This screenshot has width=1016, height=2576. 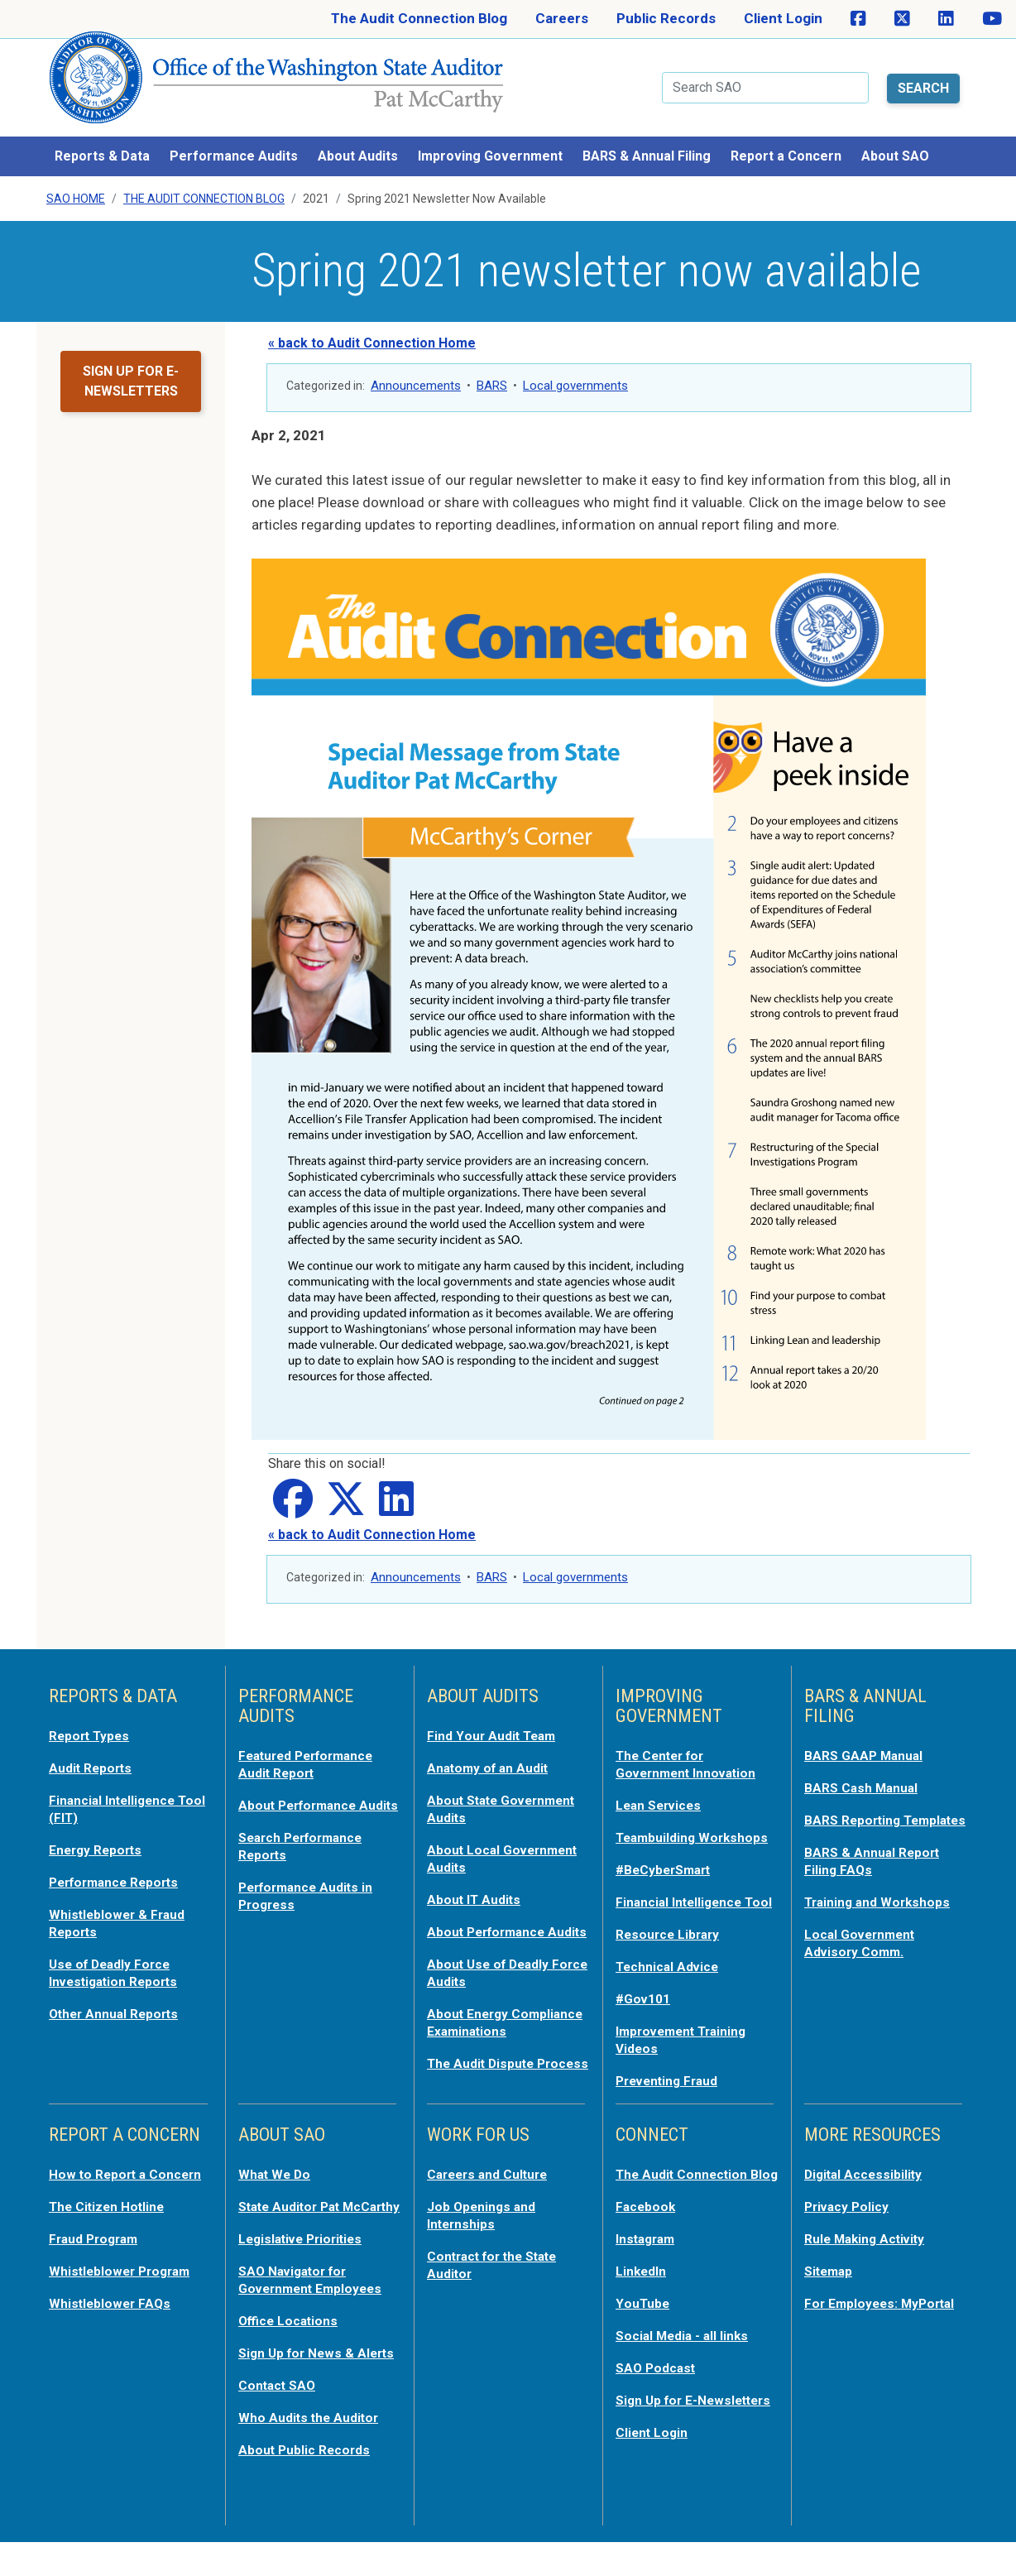 What do you see at coordinates (314, 2452) in the screenshot?
I see `Who Audits the Auditor` at bounding box center [314, 2452].